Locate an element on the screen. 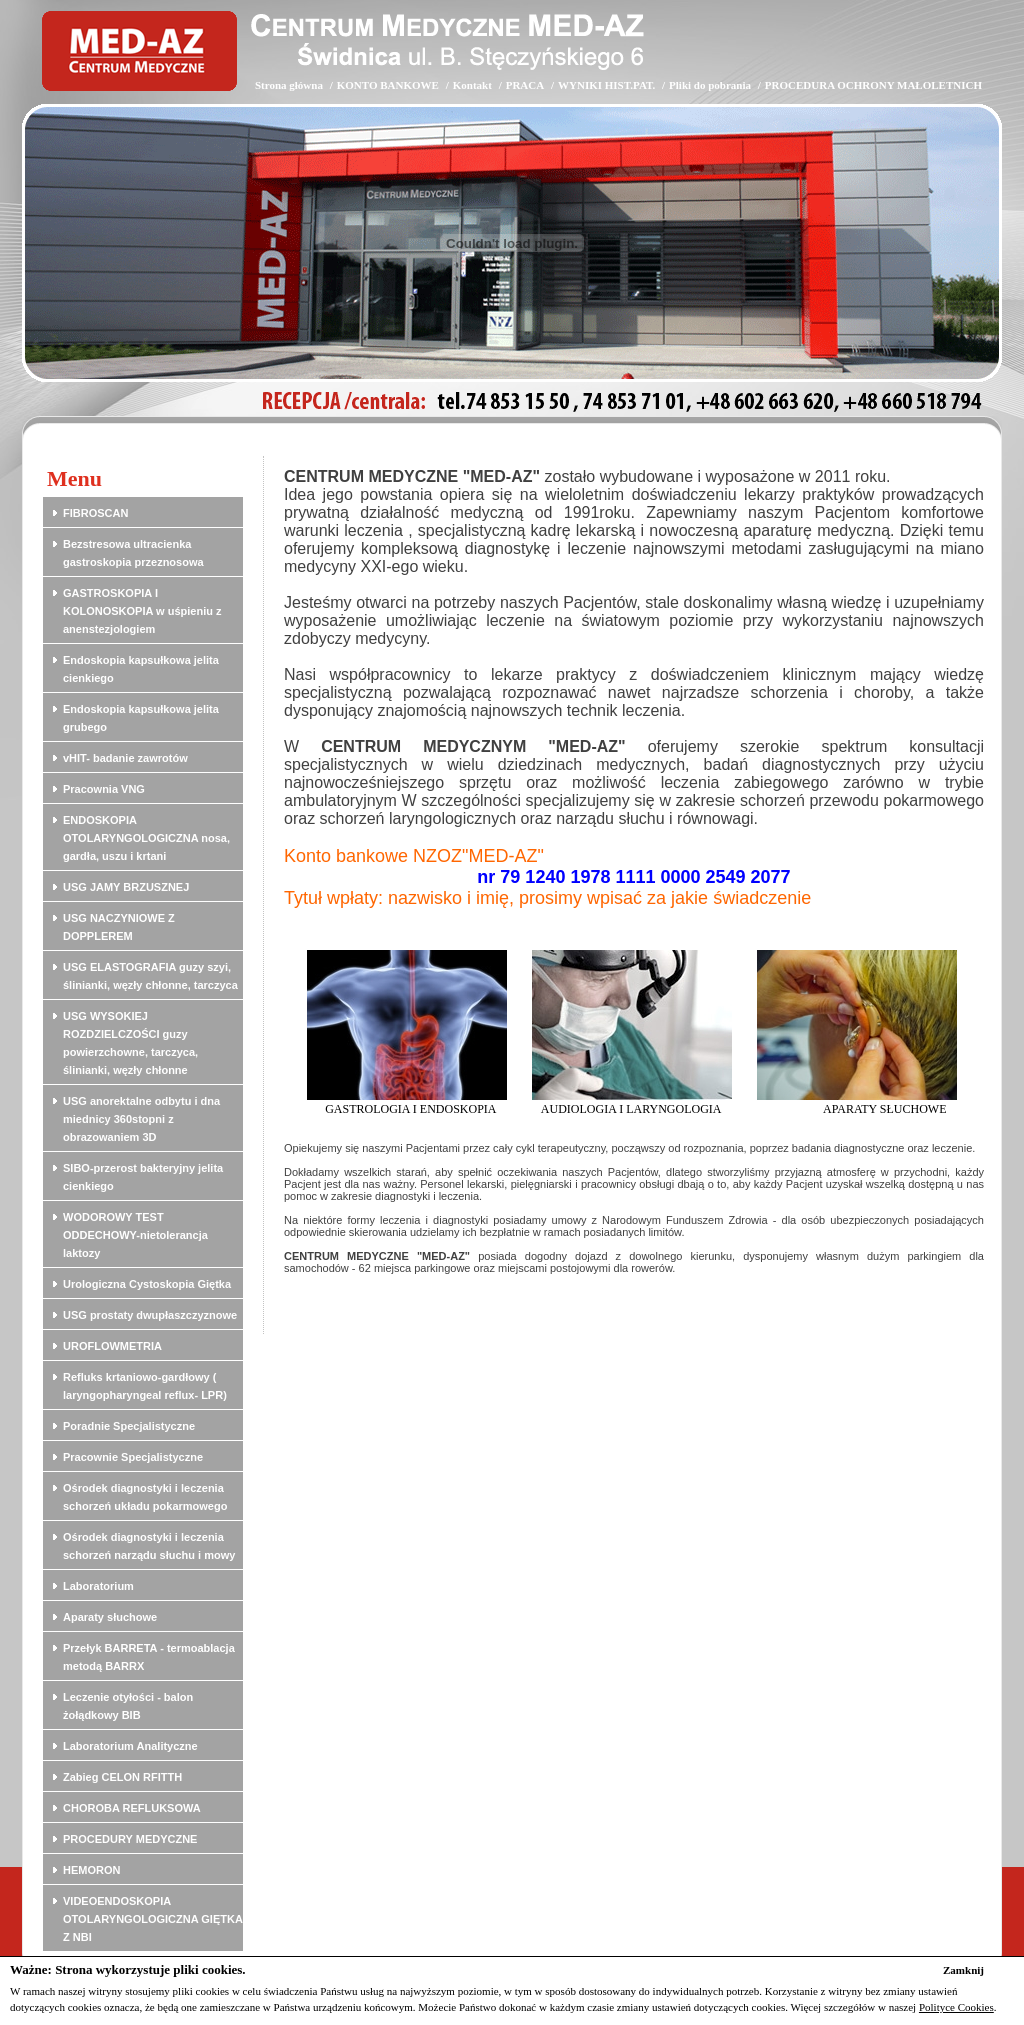 Image resolution: width=1024 pixels, height=2025 pixels. PROCEDURA OCHRONY MAŁOLETNICH is located at coordinates (873, 85).